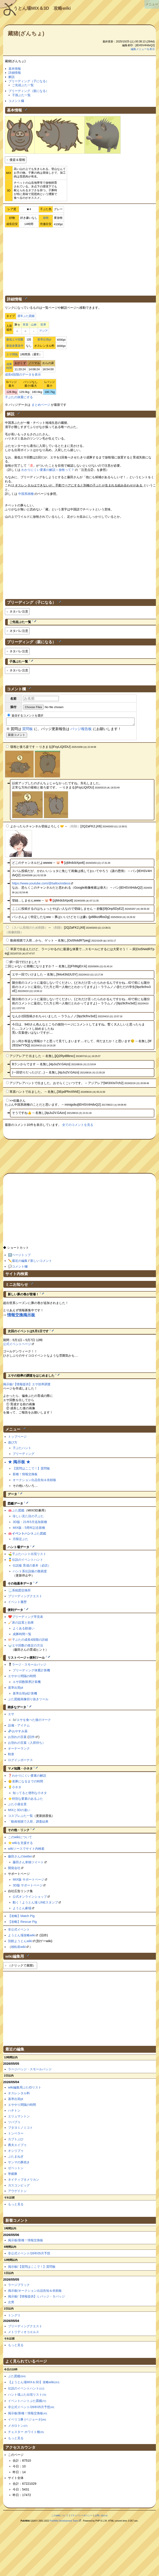 Image resolution: width=159 pixels, height=2576 pixels. Describe the element at coordinates (22, 1449) in the screenshot. I see `子ぶたハント` at that location.